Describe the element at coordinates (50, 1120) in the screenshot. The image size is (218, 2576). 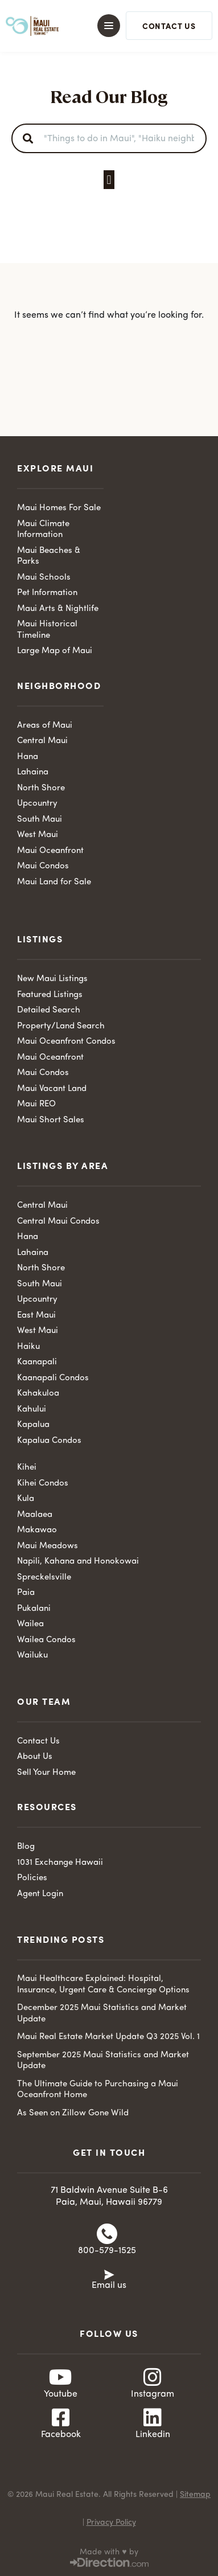
I see `Maui Short Sales` at that location.